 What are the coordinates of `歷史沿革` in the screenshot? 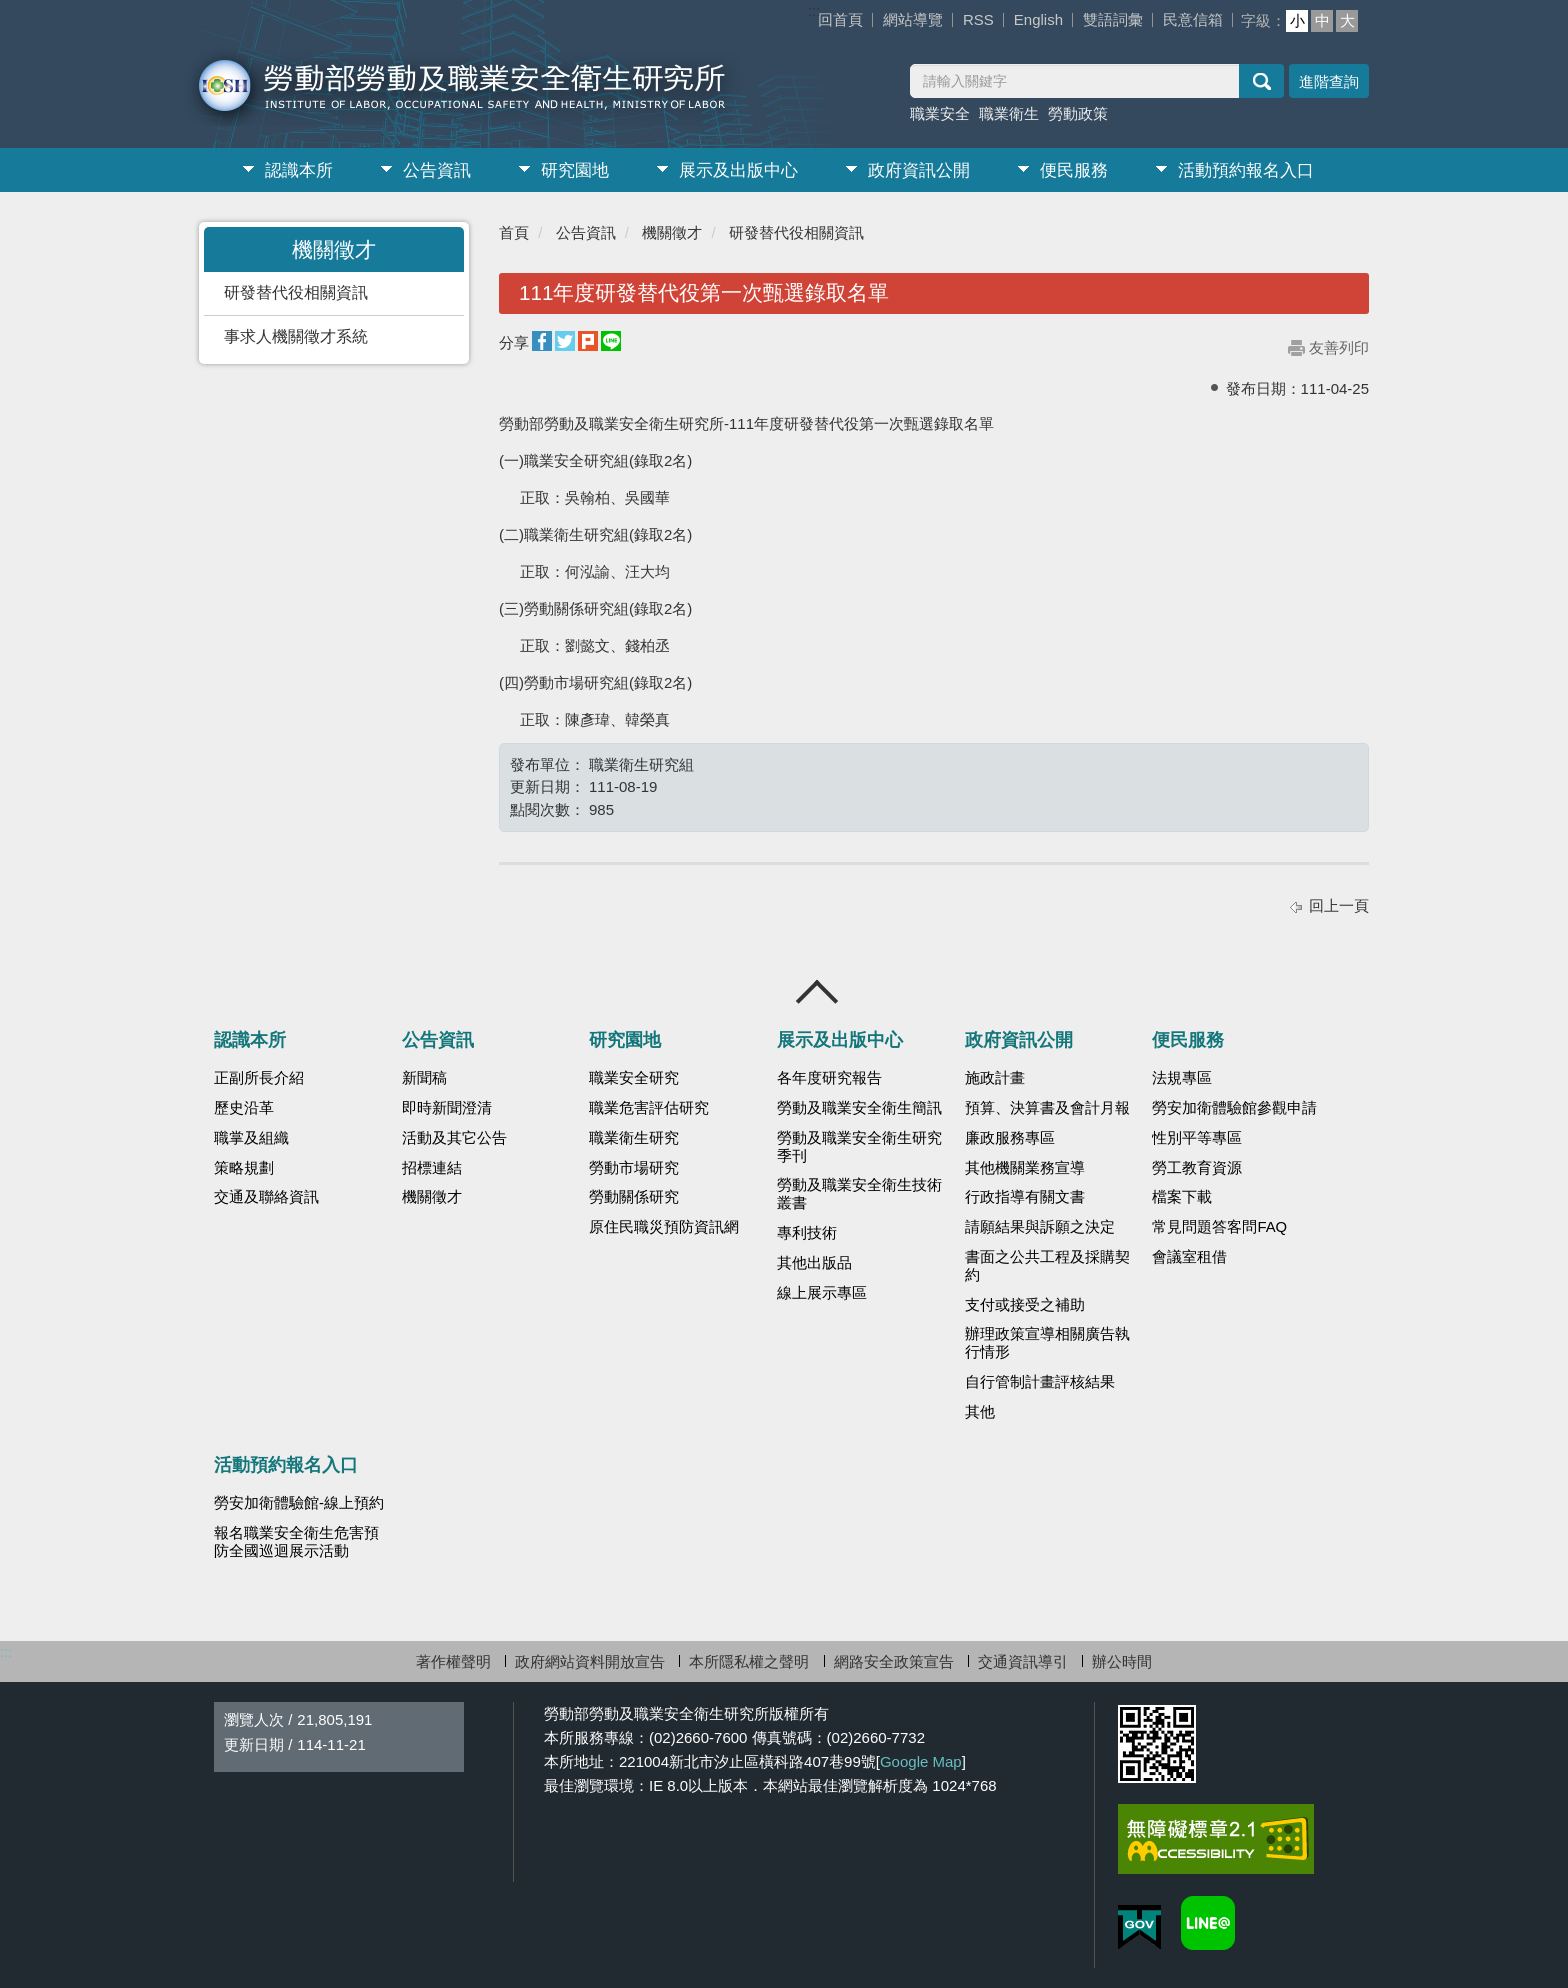 It's located at (244, 1108).